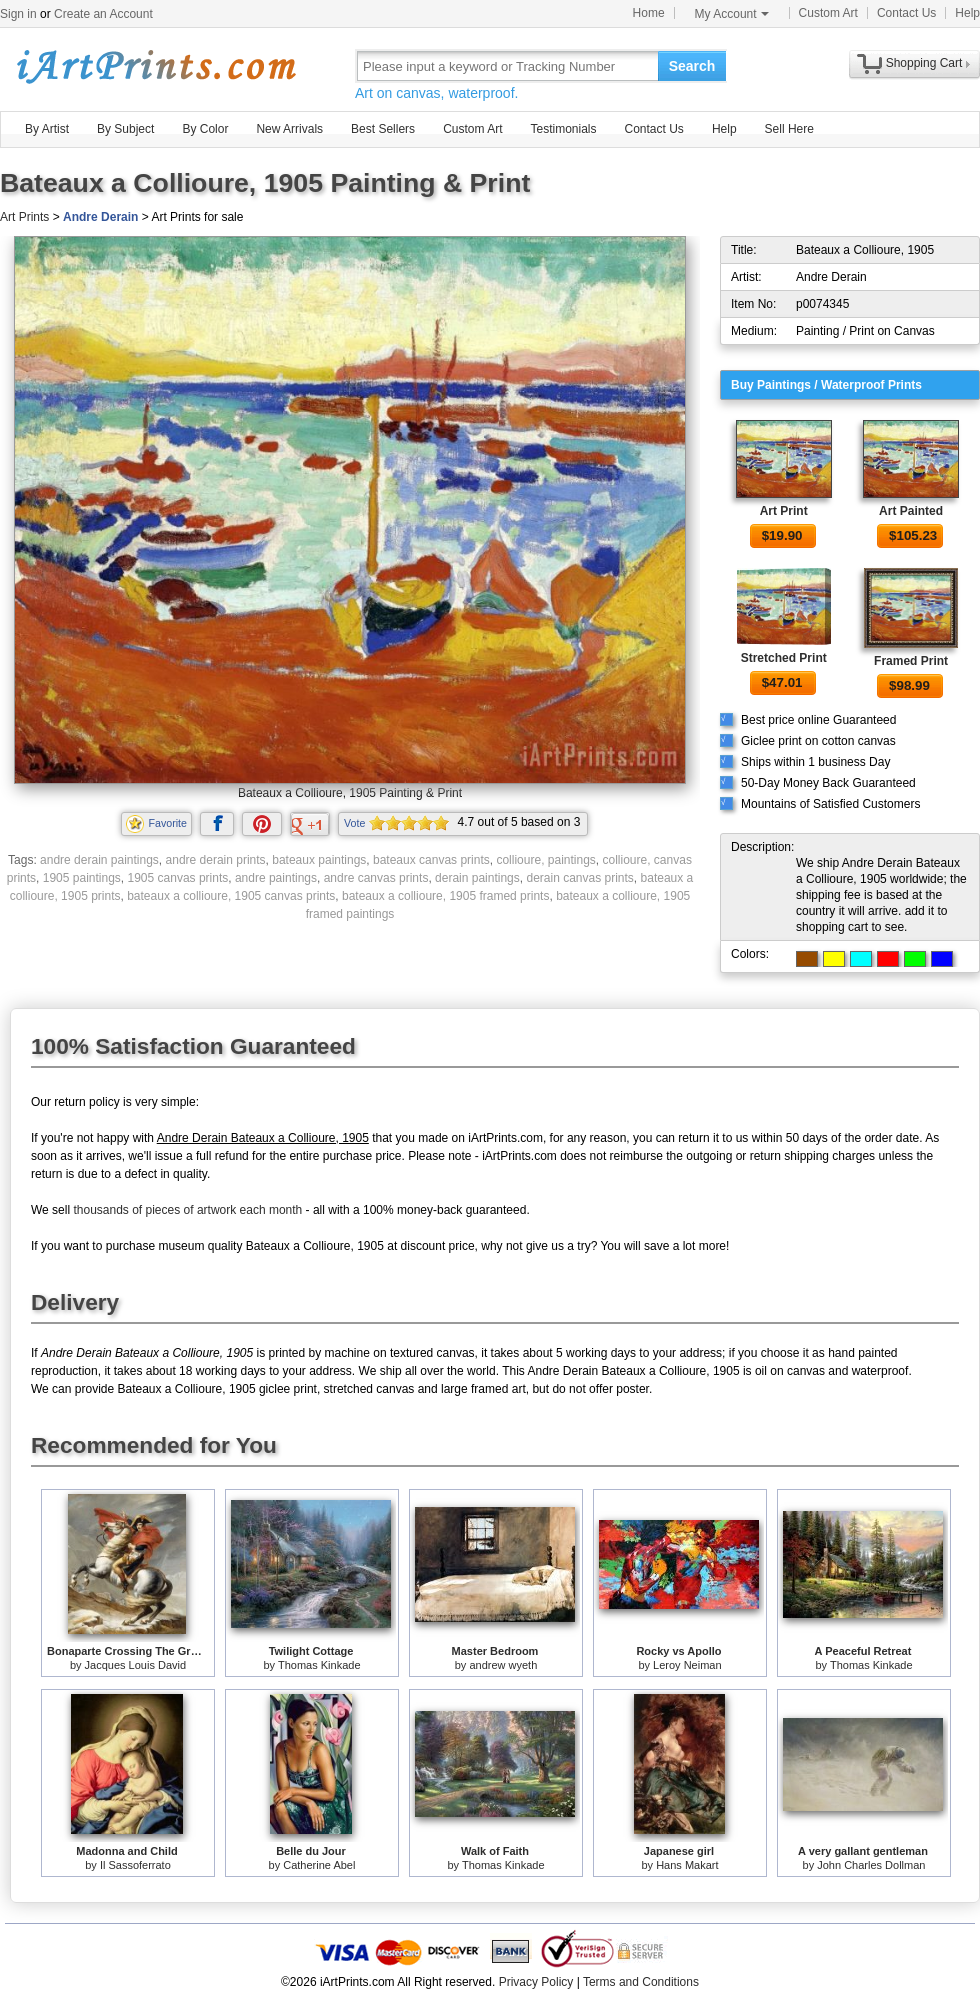 The width and height of the screenshot is (980, 1996). I want to click on Leroy Neiman, so click(687, 1665).